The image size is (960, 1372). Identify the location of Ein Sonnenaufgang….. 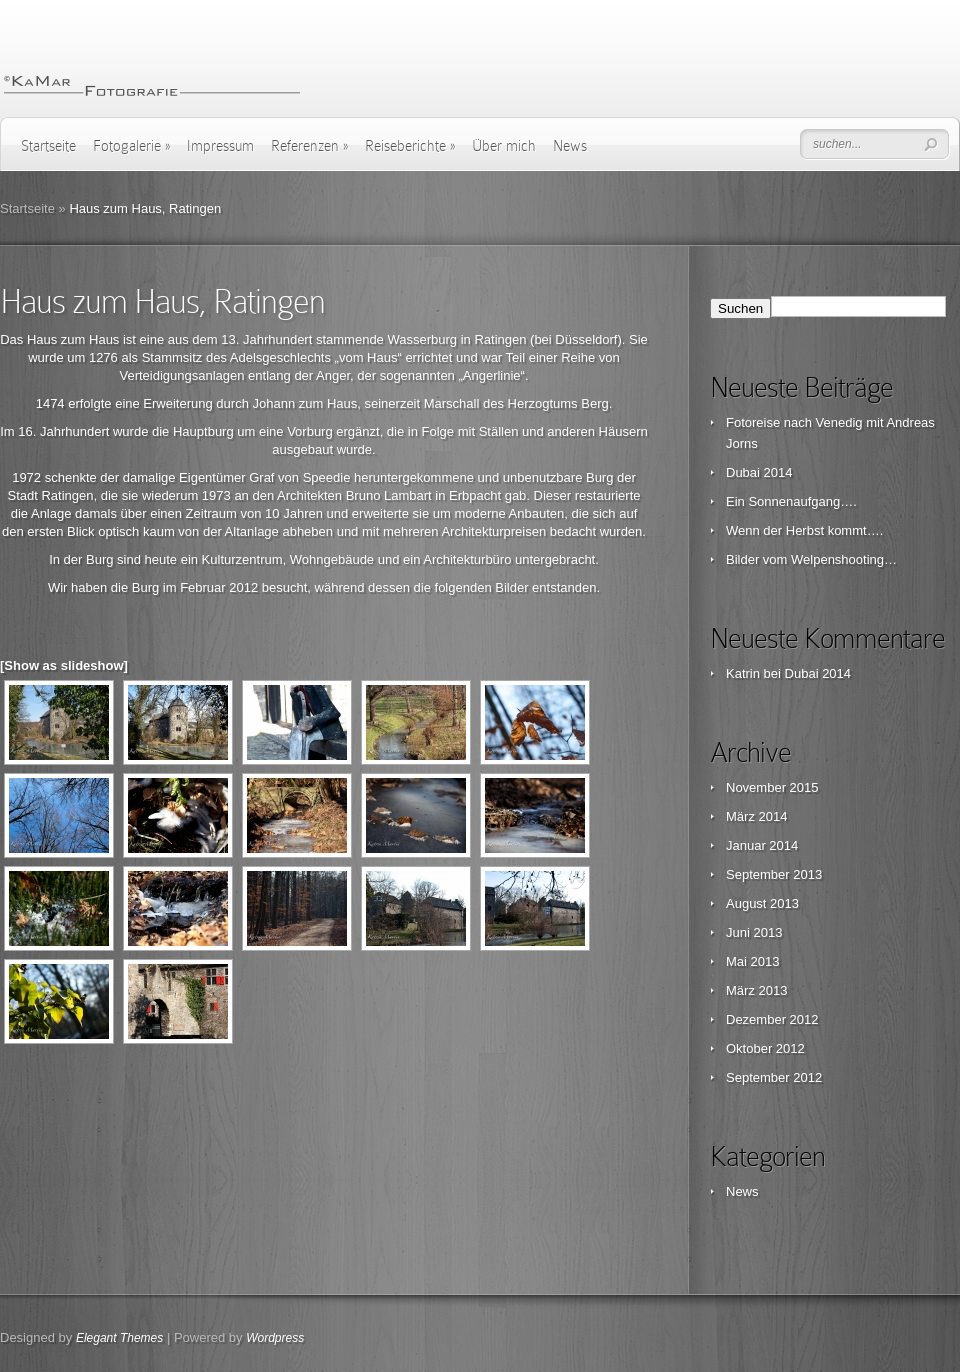
(791, 501).